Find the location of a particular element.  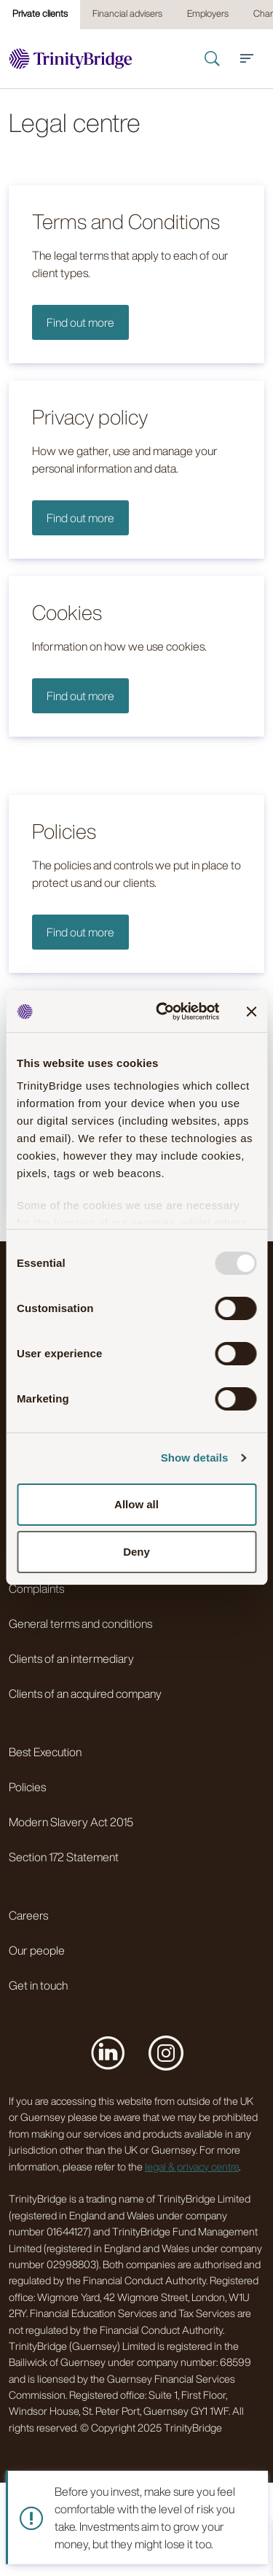

Best Execution is located at coordinates (45, 1752).